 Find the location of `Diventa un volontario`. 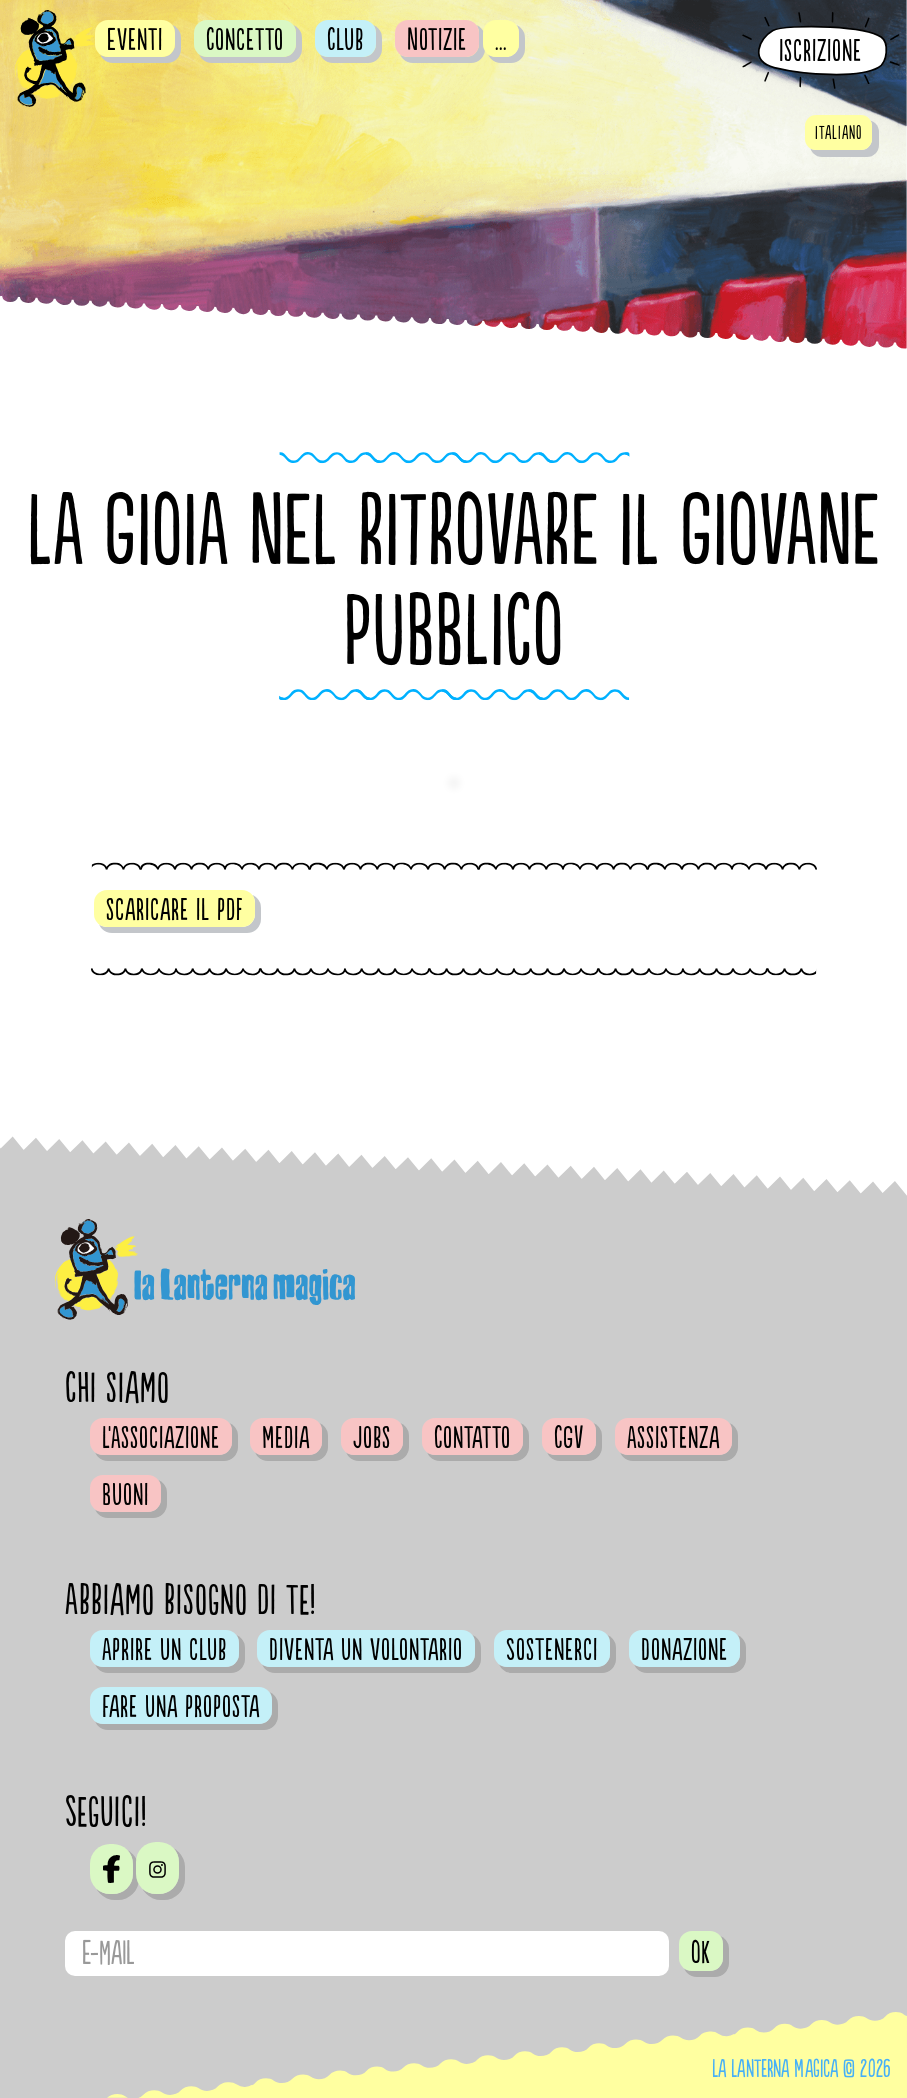

Diventa un volontario is located at coordinates (366, 1650).